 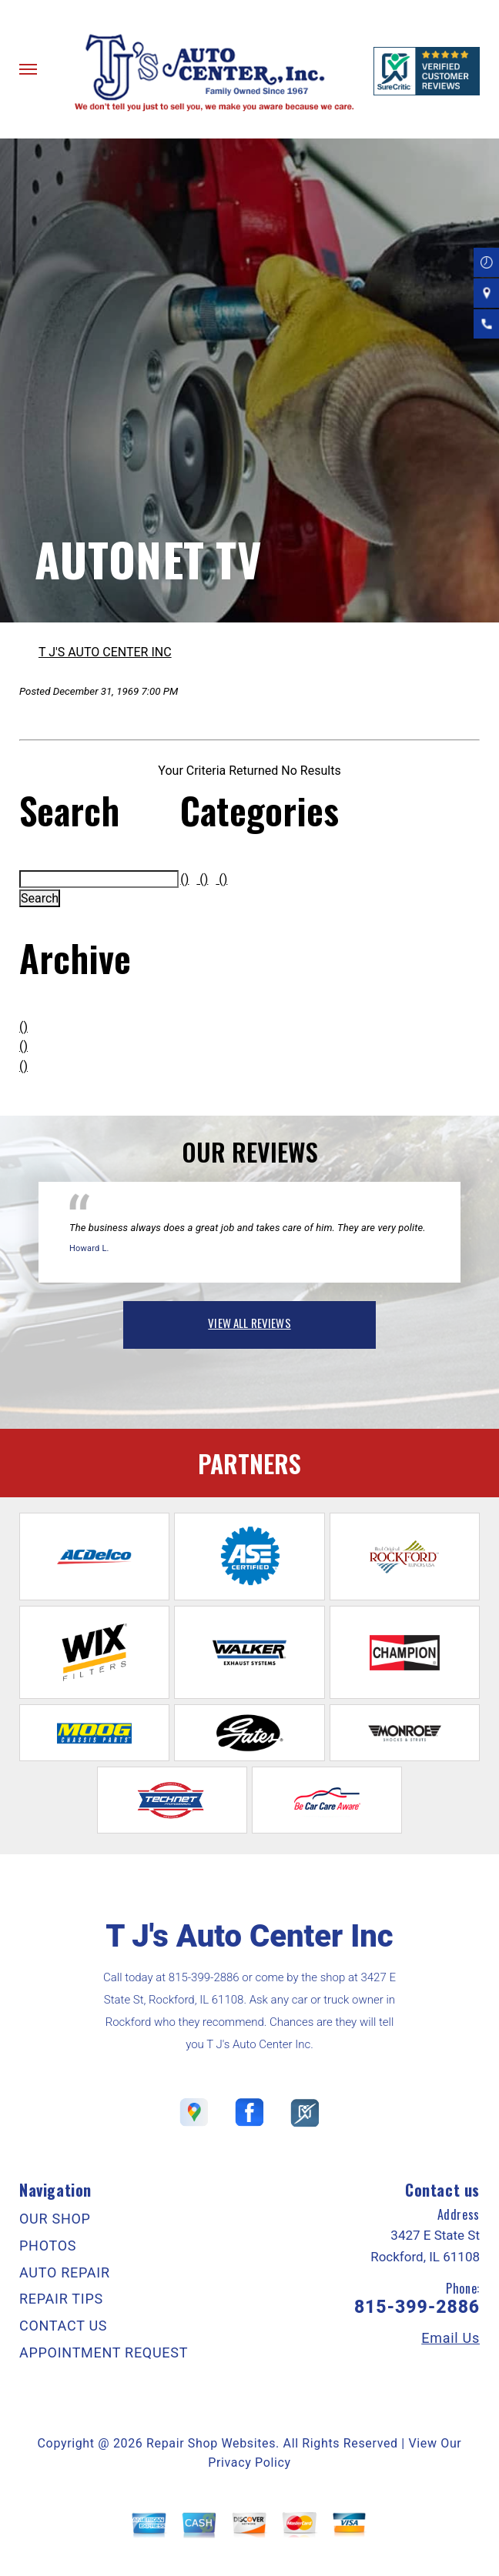 What do you see at coordinates (211, 2443) in the screenshot?
I see `Repair Shop Websites` at bounding box center [211, 2443].